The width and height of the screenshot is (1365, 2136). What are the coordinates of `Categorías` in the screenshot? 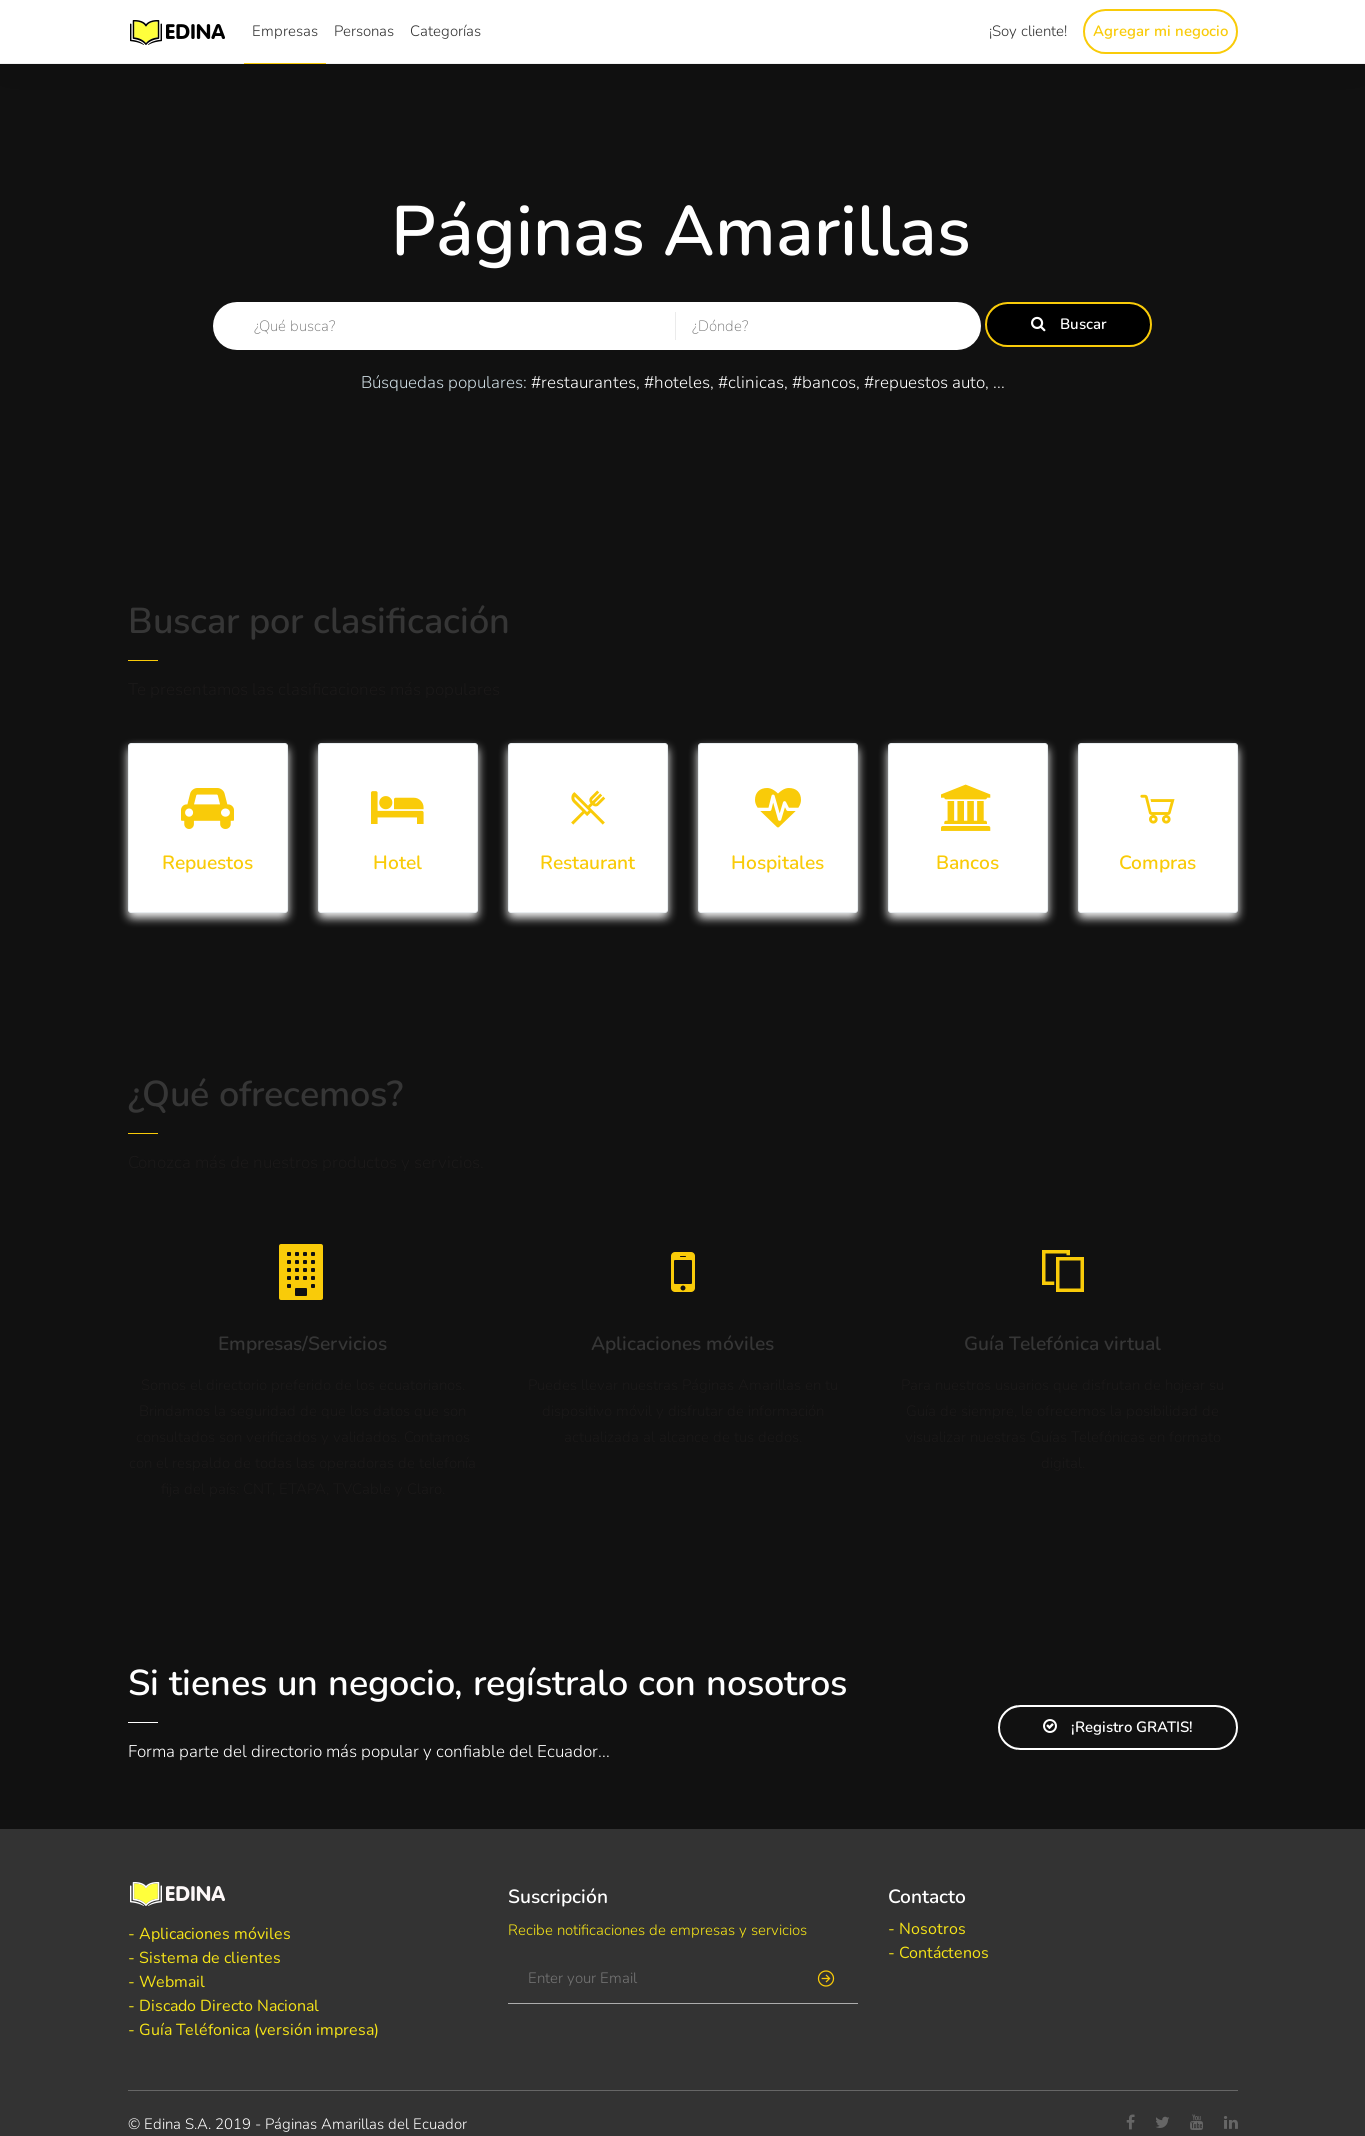 It's located at (445, 31).